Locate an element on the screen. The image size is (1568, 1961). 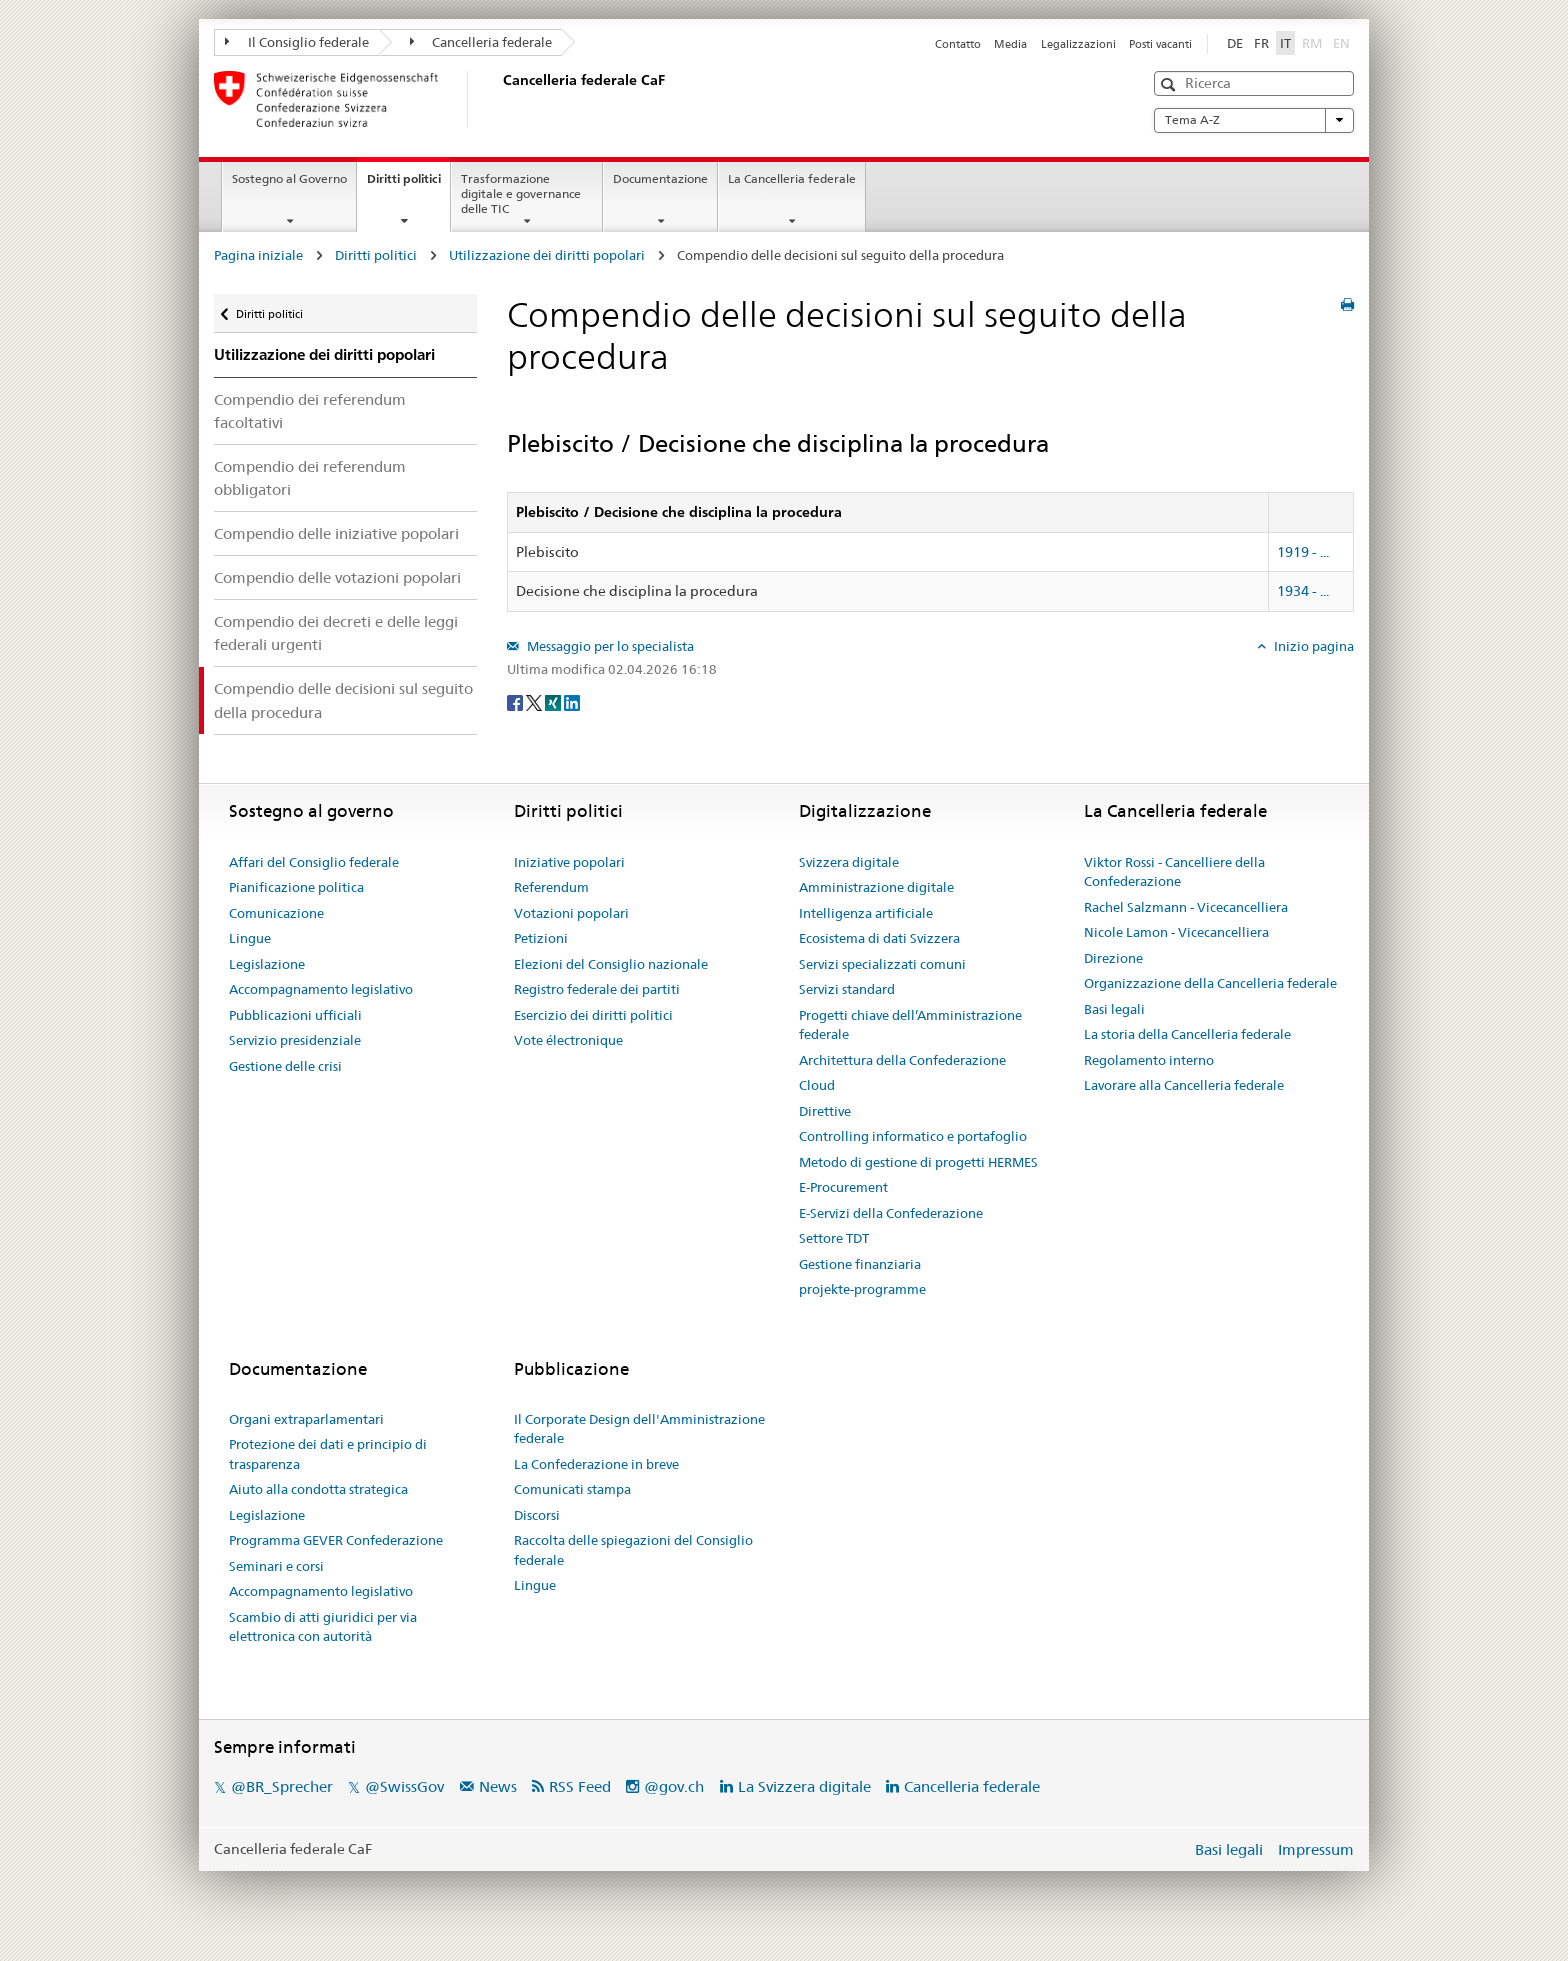
Direzione is located at coordinates (1113, 958).